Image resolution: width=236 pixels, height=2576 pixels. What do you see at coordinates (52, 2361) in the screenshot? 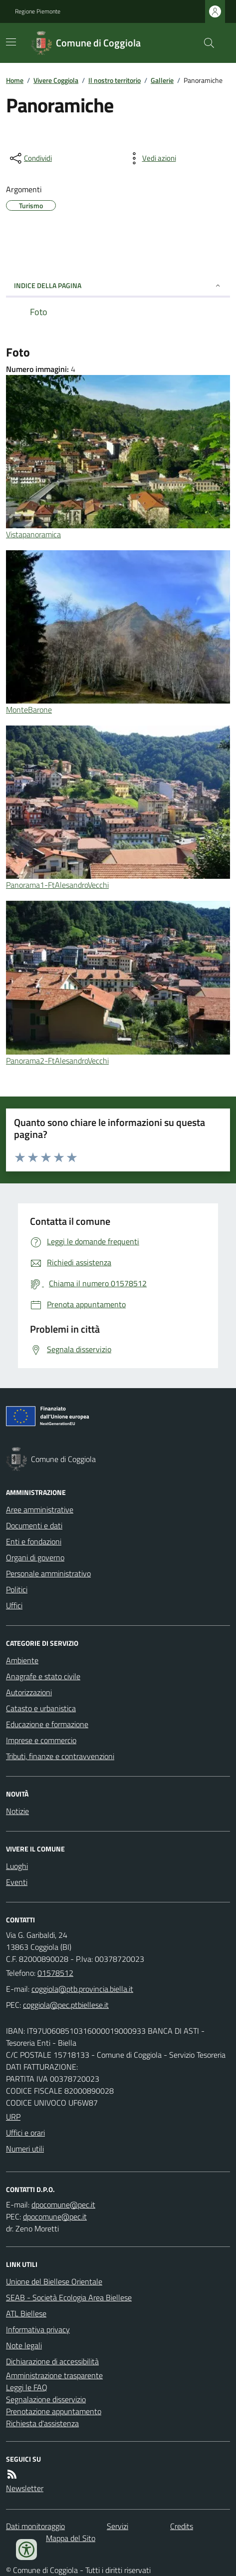
I see `Dichiarazione di accessibilità` at bounding box center [52, 2361].